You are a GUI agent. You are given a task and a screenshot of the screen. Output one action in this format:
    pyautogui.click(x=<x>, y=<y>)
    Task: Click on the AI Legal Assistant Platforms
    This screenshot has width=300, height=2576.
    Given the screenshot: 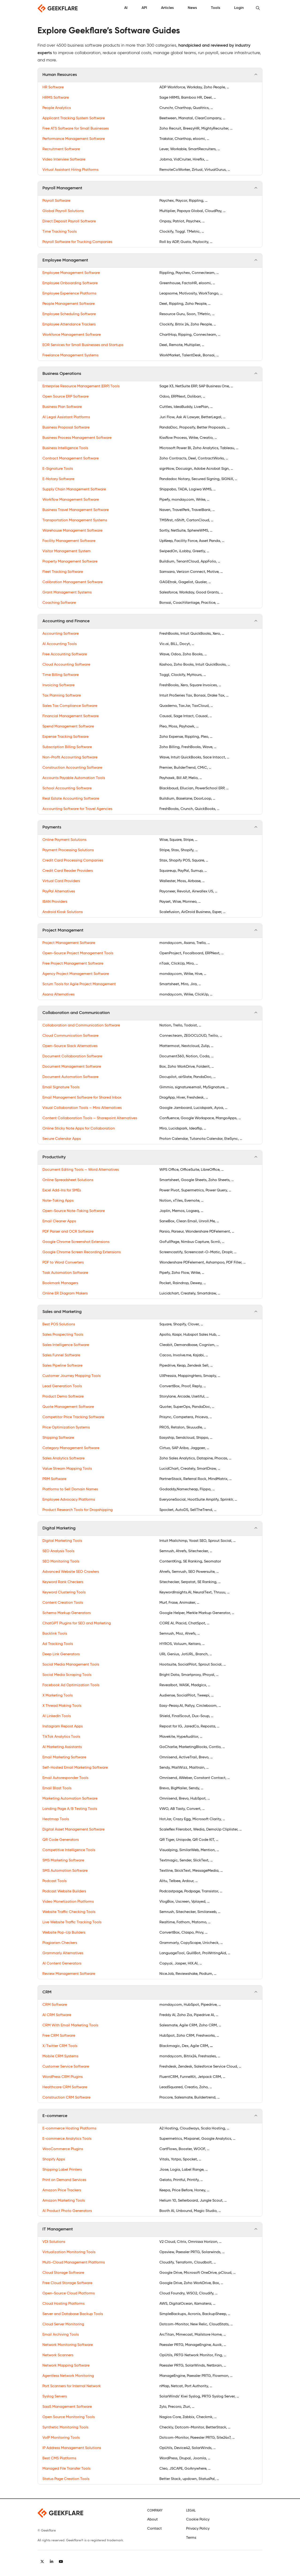 What is the action you would take?
    pyautogui.click(x=66, y=417)
    